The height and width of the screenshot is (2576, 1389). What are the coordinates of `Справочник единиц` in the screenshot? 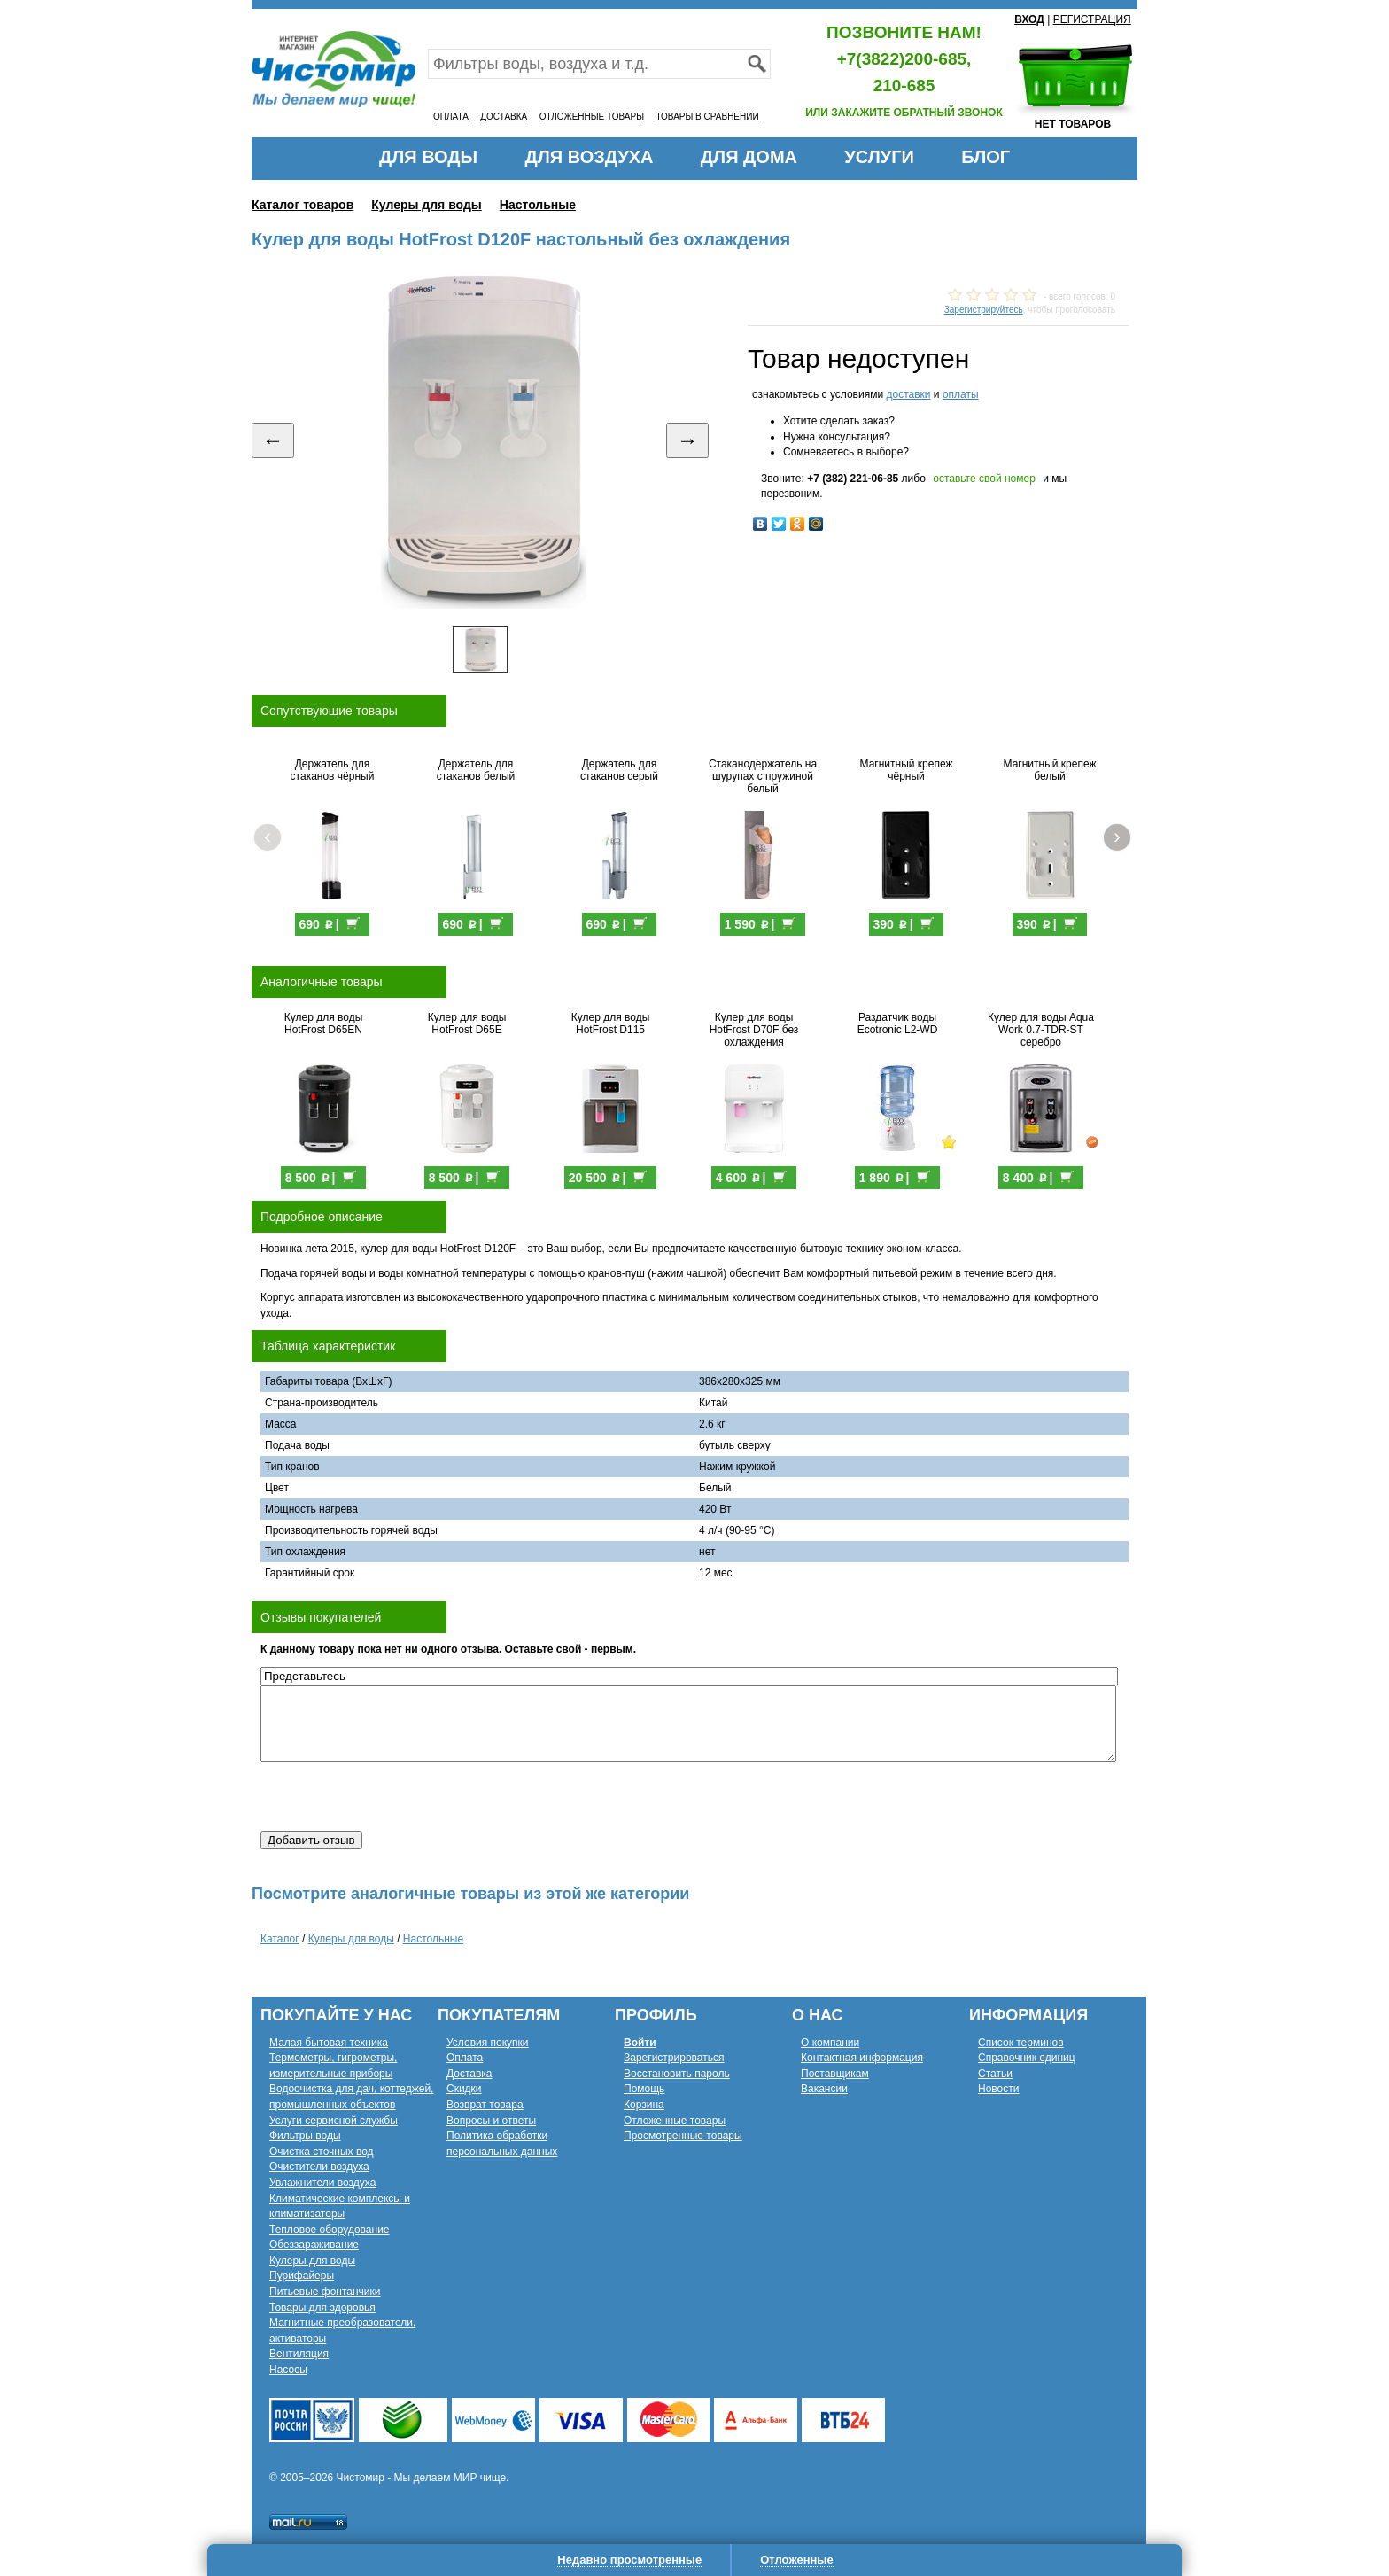 It's located at (1026, 2057).